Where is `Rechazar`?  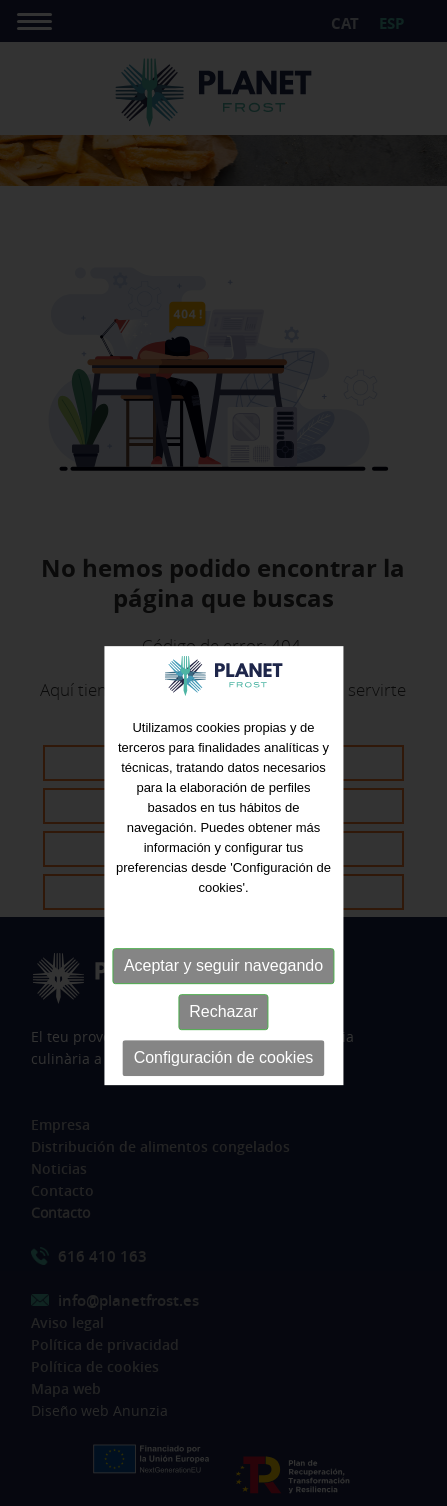
Rechazar is located at coordinates (223, 1031).